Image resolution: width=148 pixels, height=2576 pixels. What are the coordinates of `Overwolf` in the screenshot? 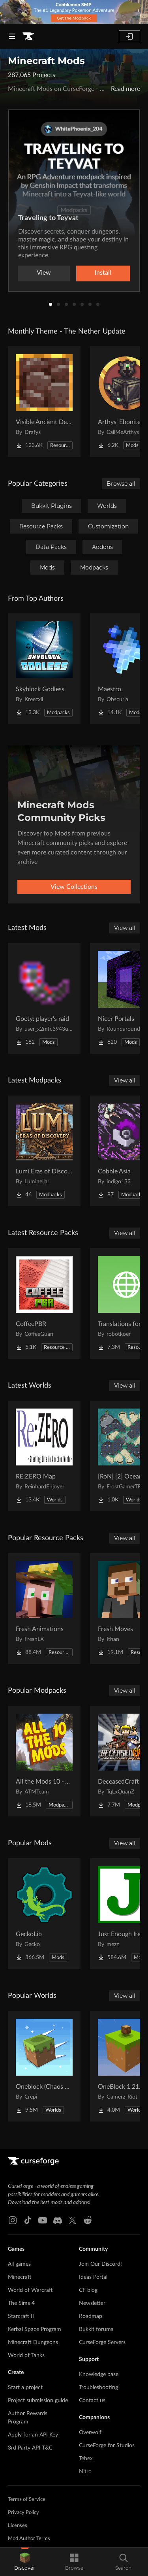 It's located at (90, 2432).